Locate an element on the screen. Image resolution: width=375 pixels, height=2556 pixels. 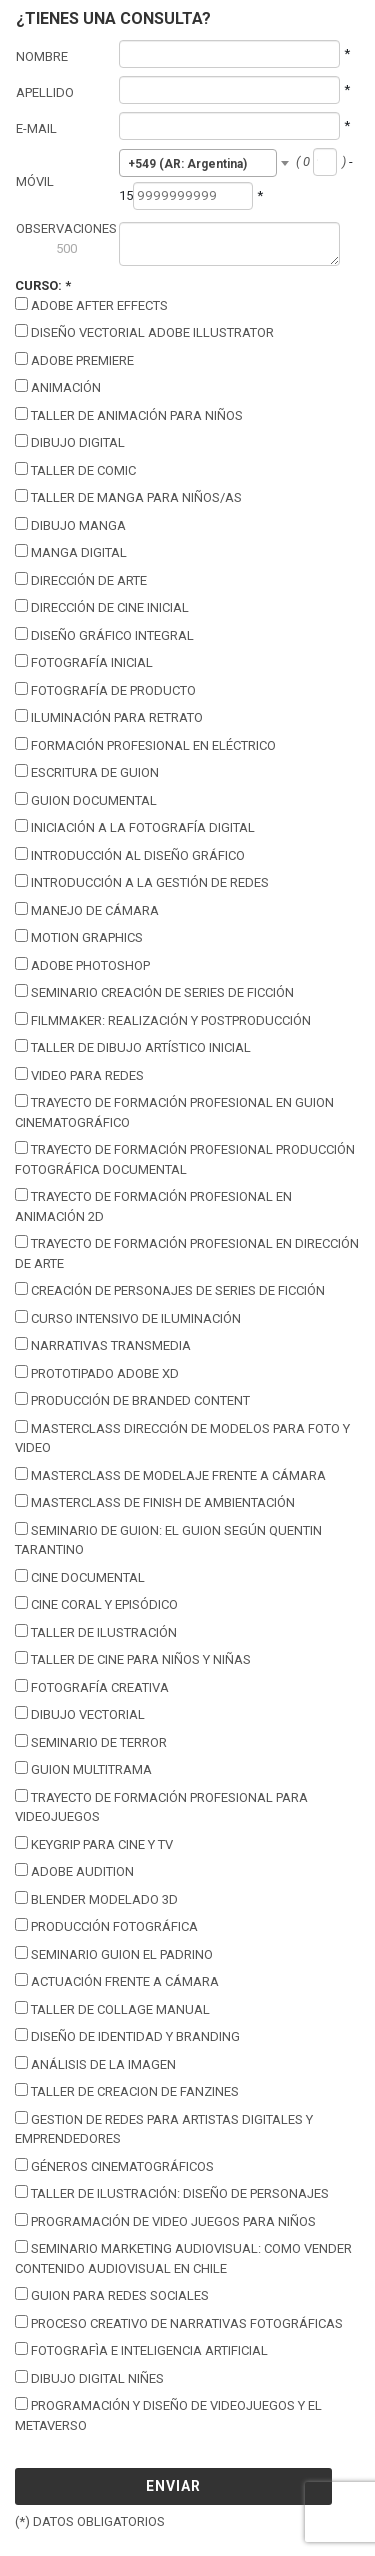
Adobe Premiere is located at coordinates (74, 360).